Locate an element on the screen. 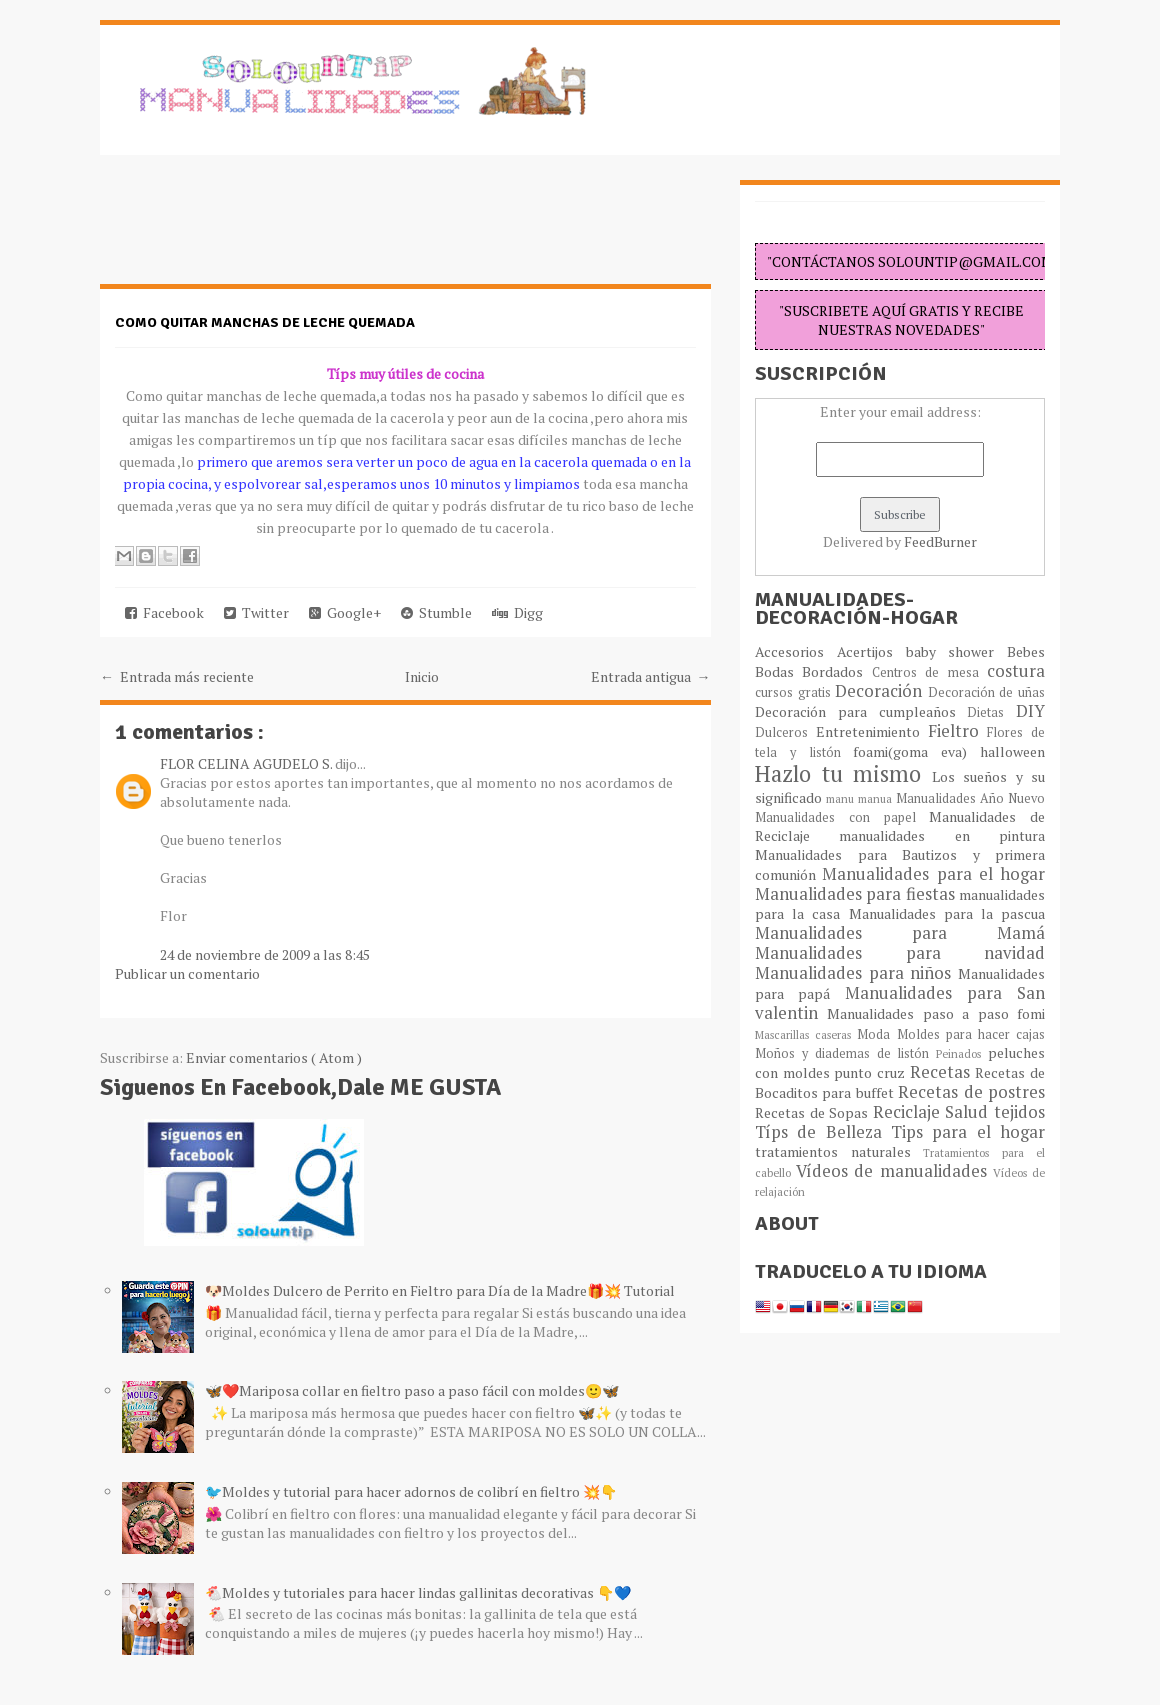 The image size is (1160, 1705). tratamientos naturales is located at coordinates (839, 1151).